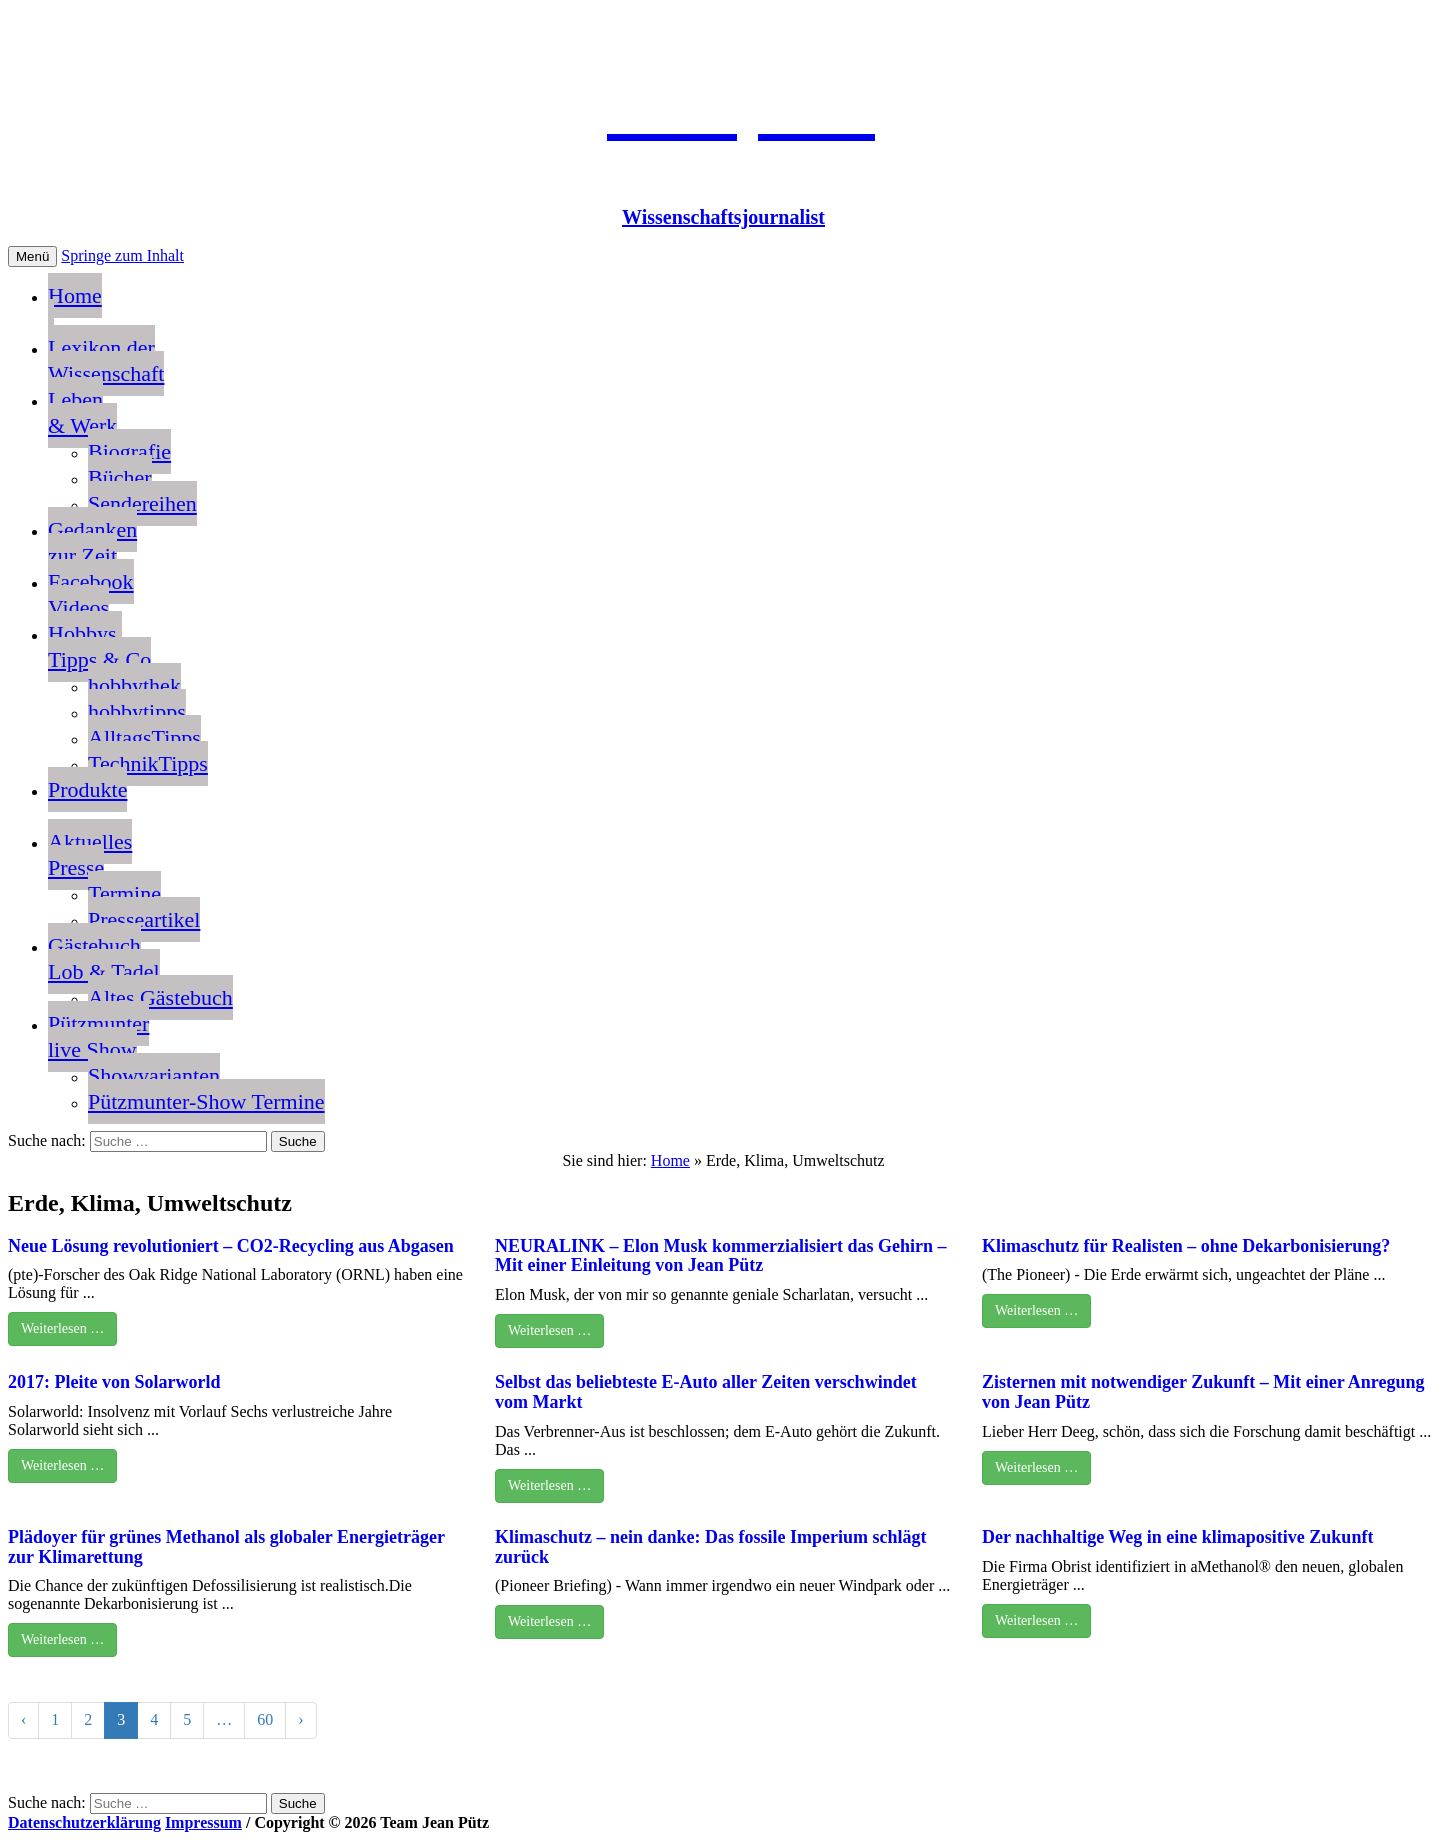 Image resolution: width=1447 pixels, height=1840 pixels. I want to click on Plädoyer für grünes Methanol als globaler Energieträger zur Klimarettung, so click(226, 1547).